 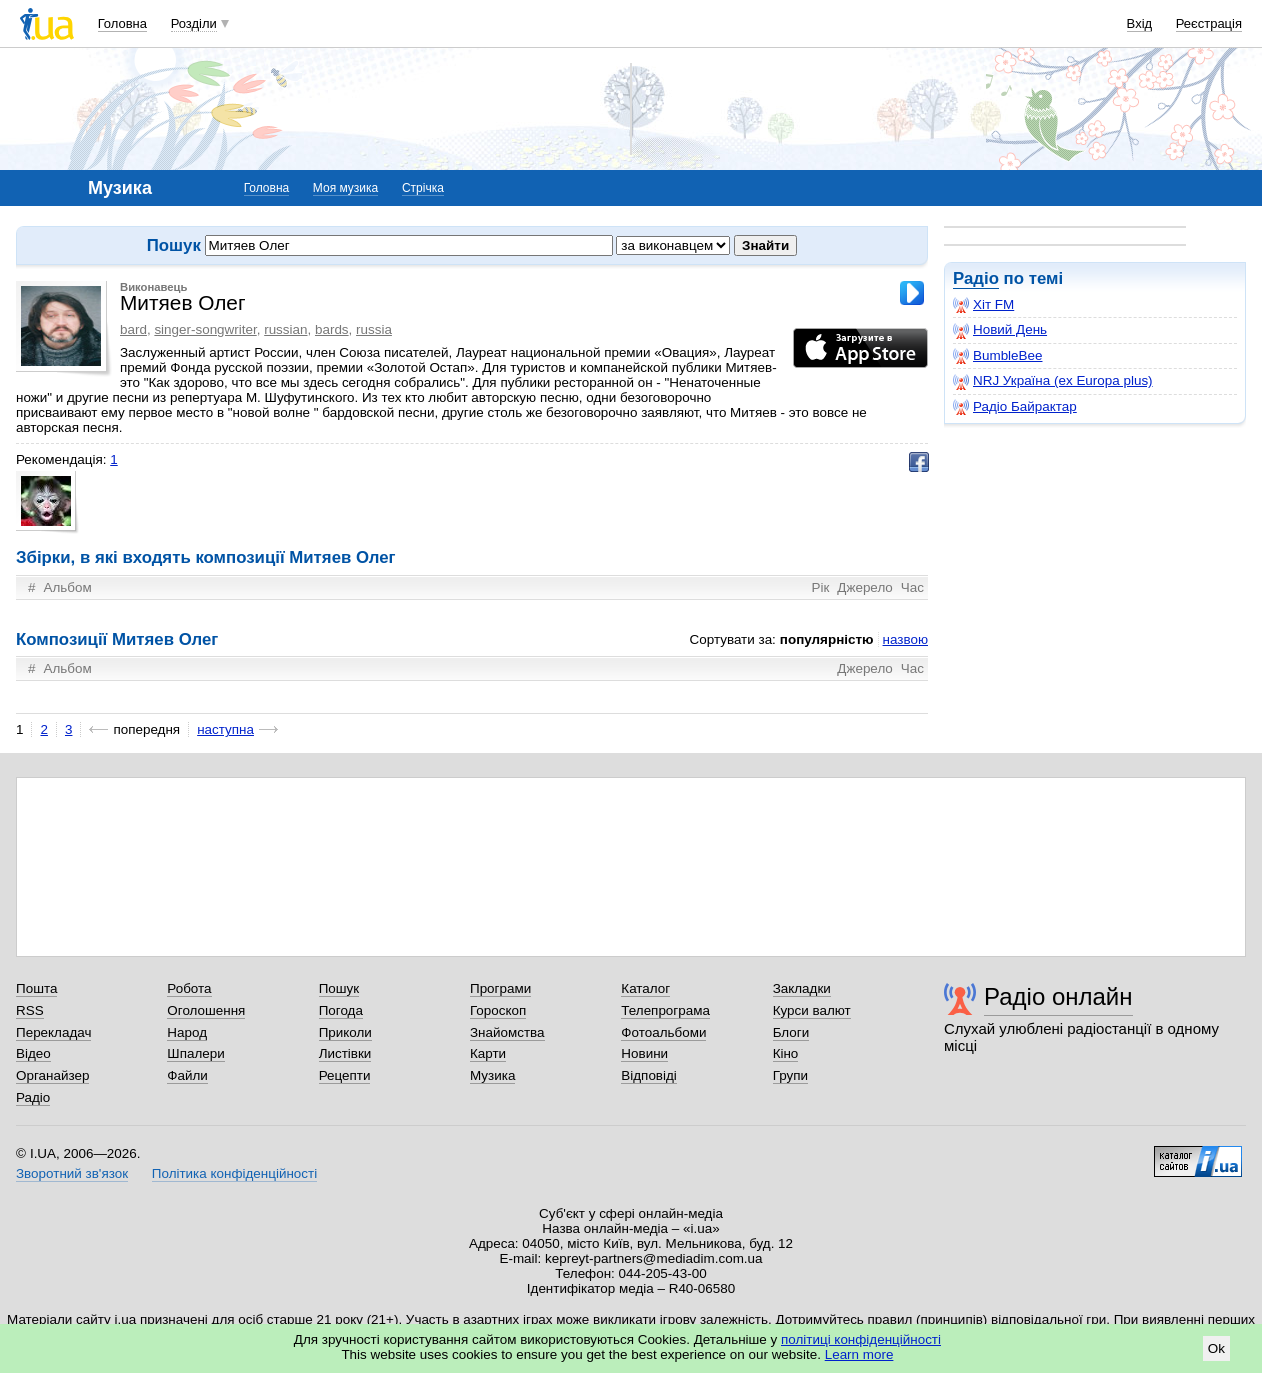 I want to click on Карти, so click(x=488, y=1053).